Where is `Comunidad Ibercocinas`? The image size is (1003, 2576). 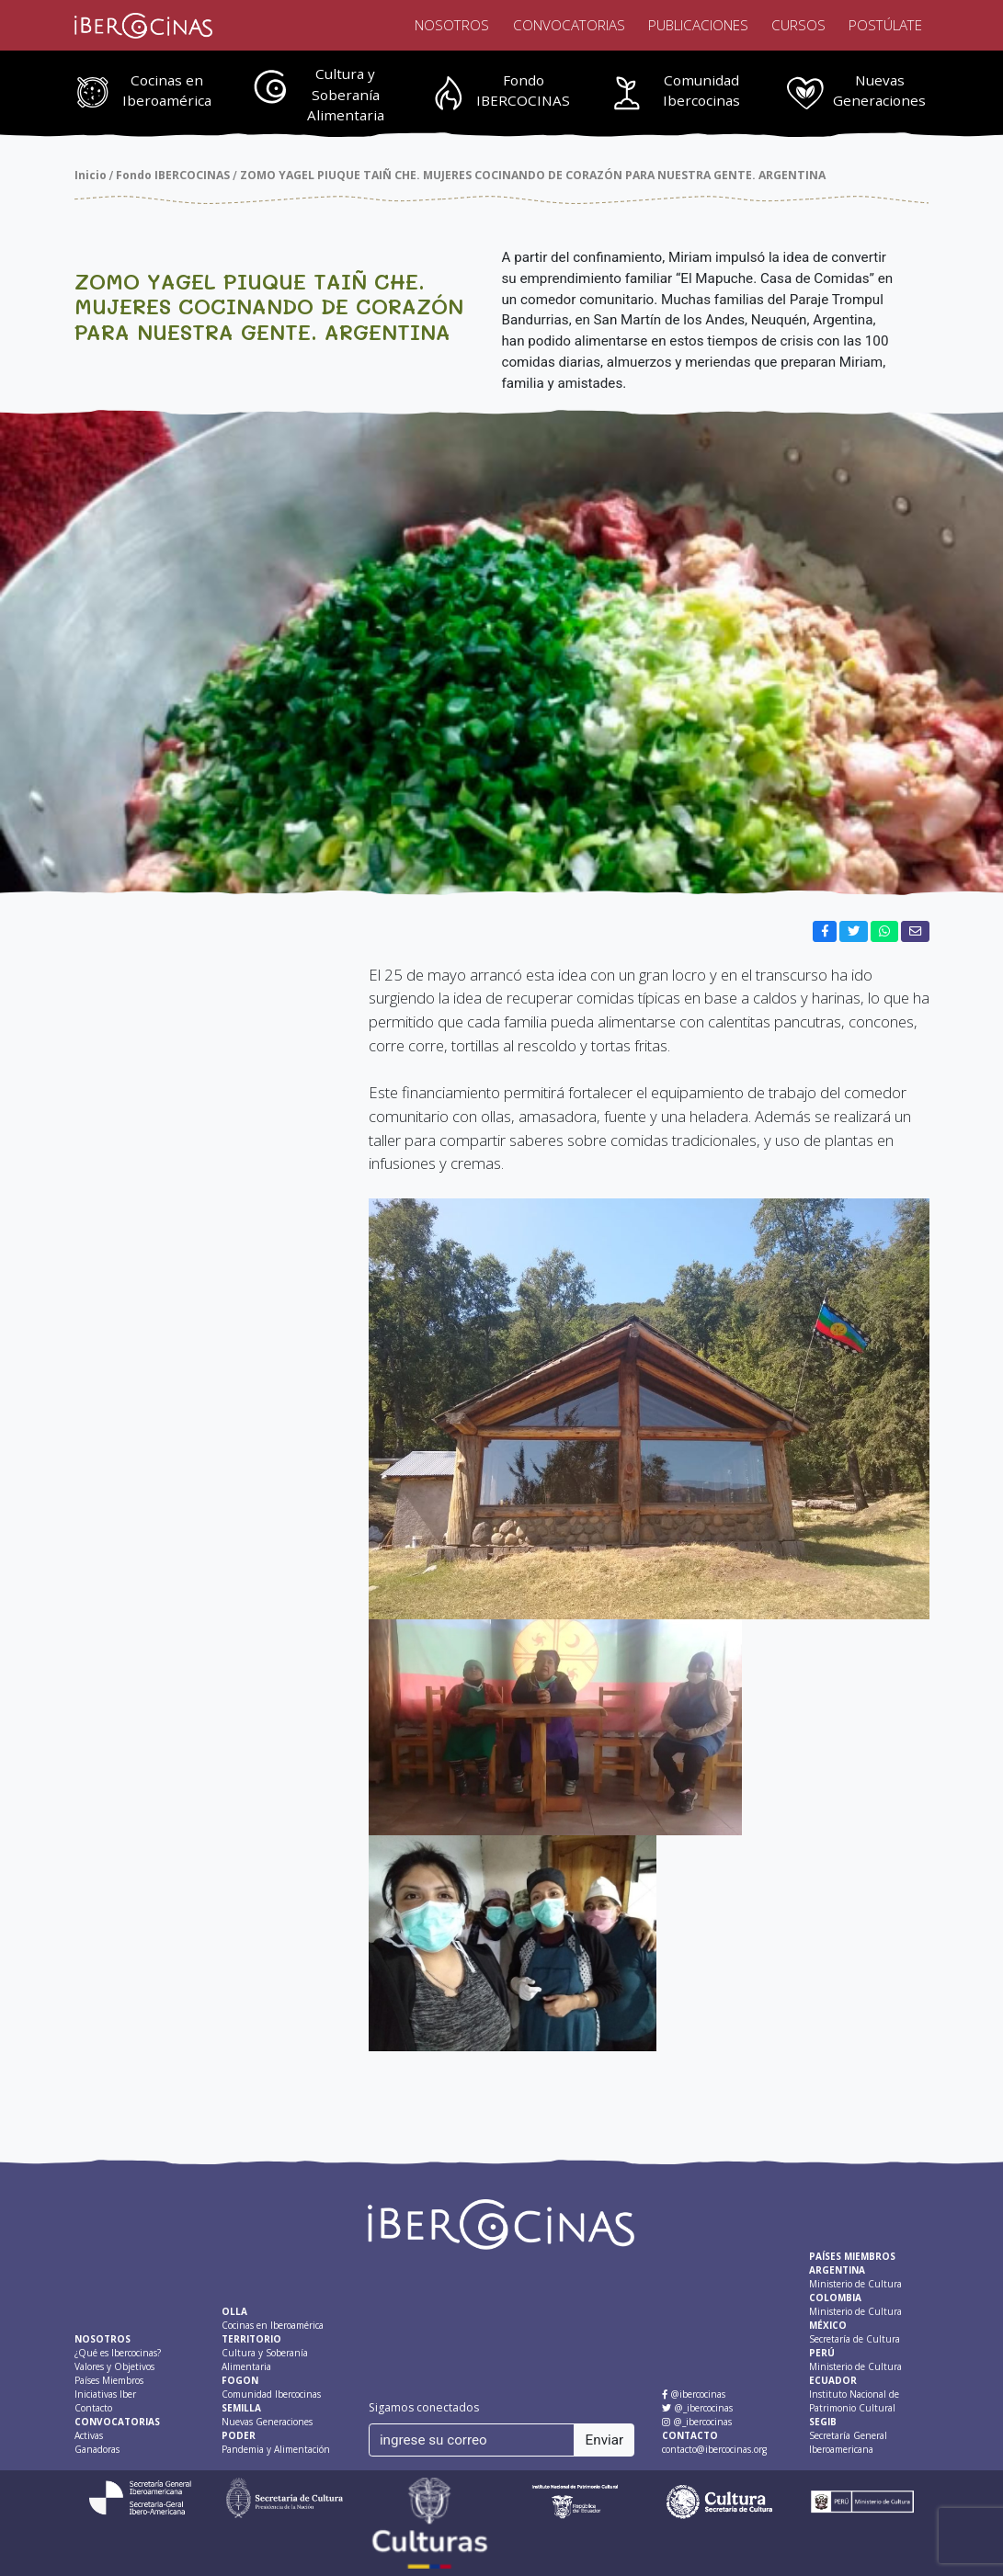 Comunidad Ibercocinas is located at coordinates (701, 90).